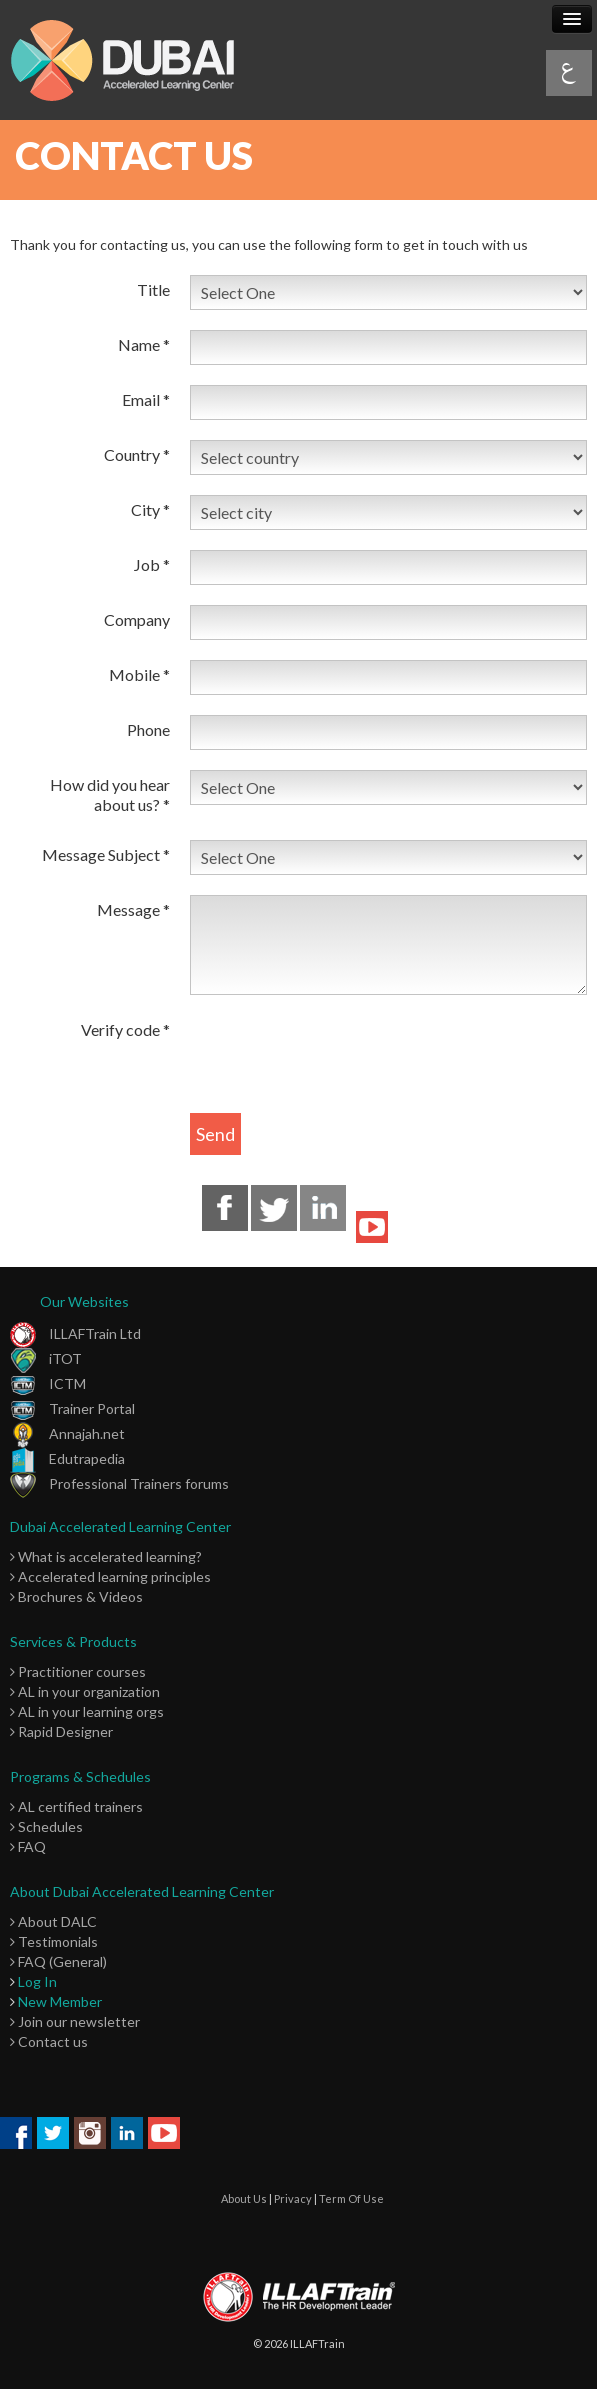 The width and height of the screenshot is (597, 2389). Describe the element at coordinates (110, 1576) in the screenshot. I see `Accelerated learning principles` at that location.